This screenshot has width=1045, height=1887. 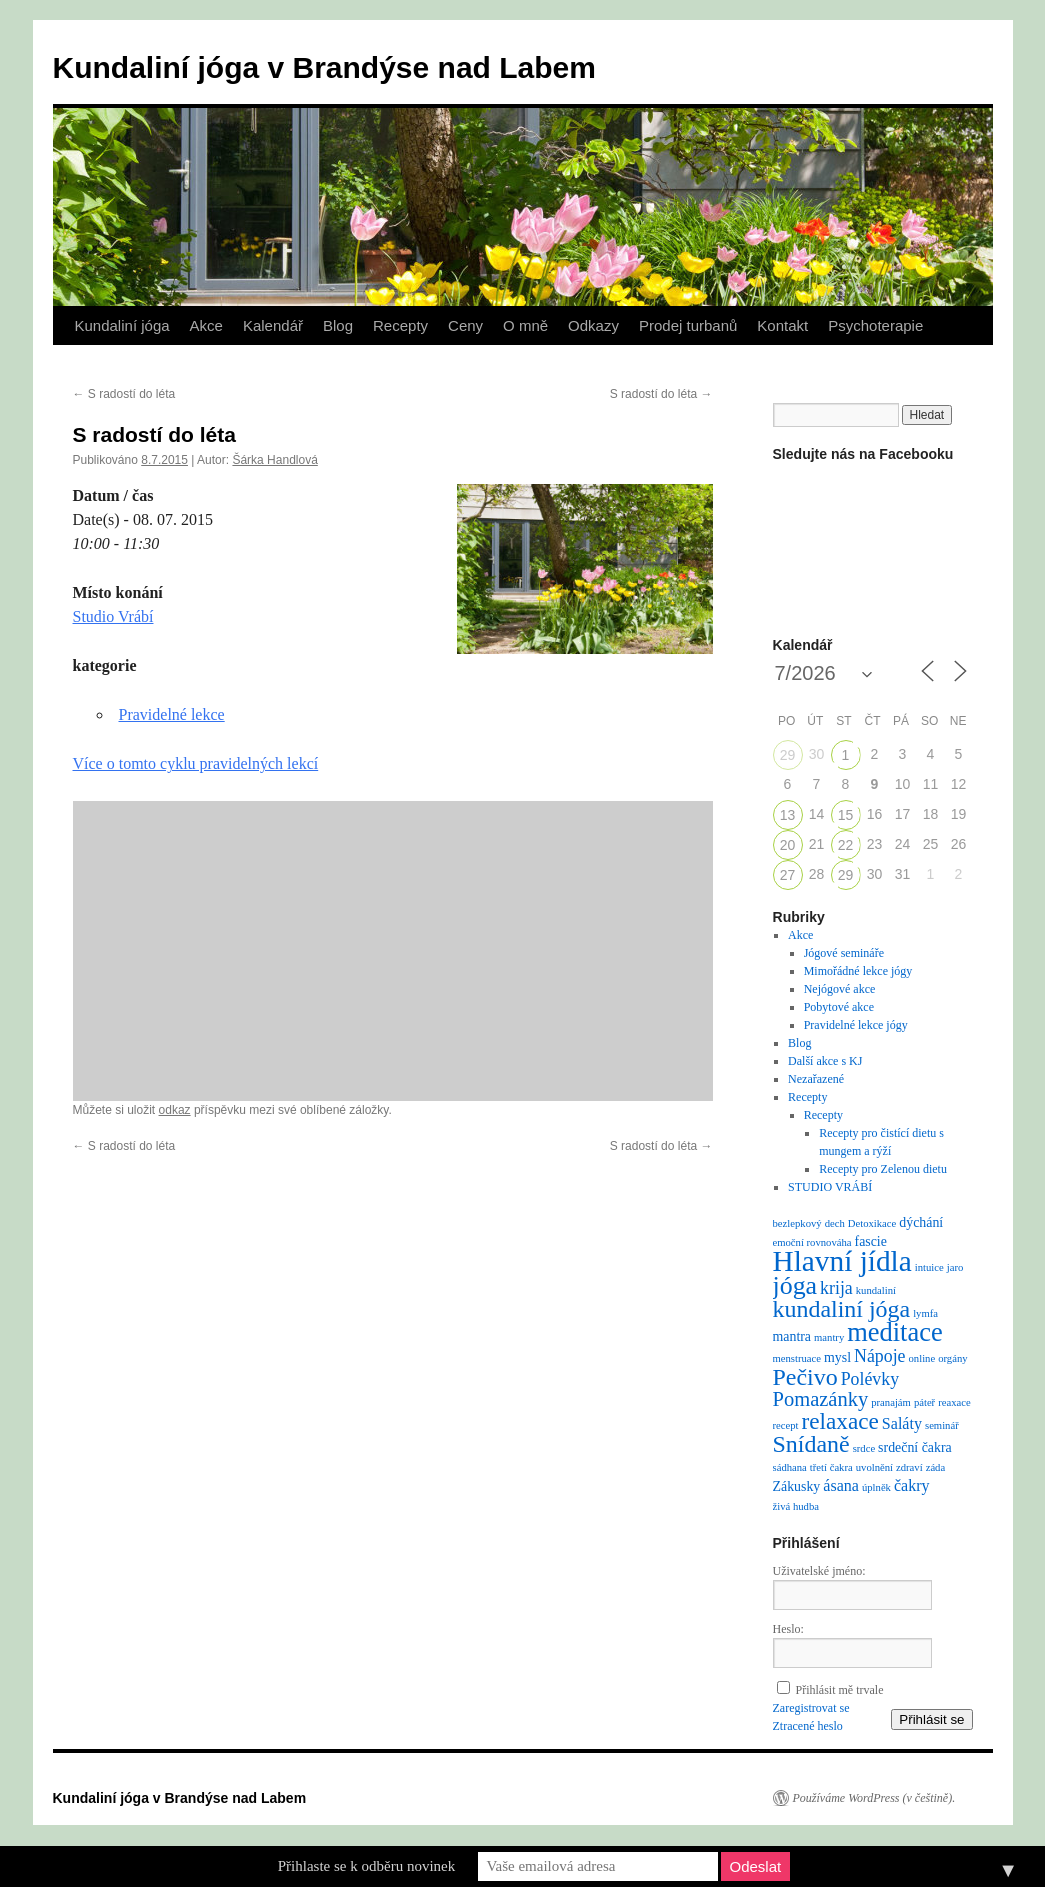 I want to click on srdce [srdce (1 položka)], so click(x=864, y=1448).